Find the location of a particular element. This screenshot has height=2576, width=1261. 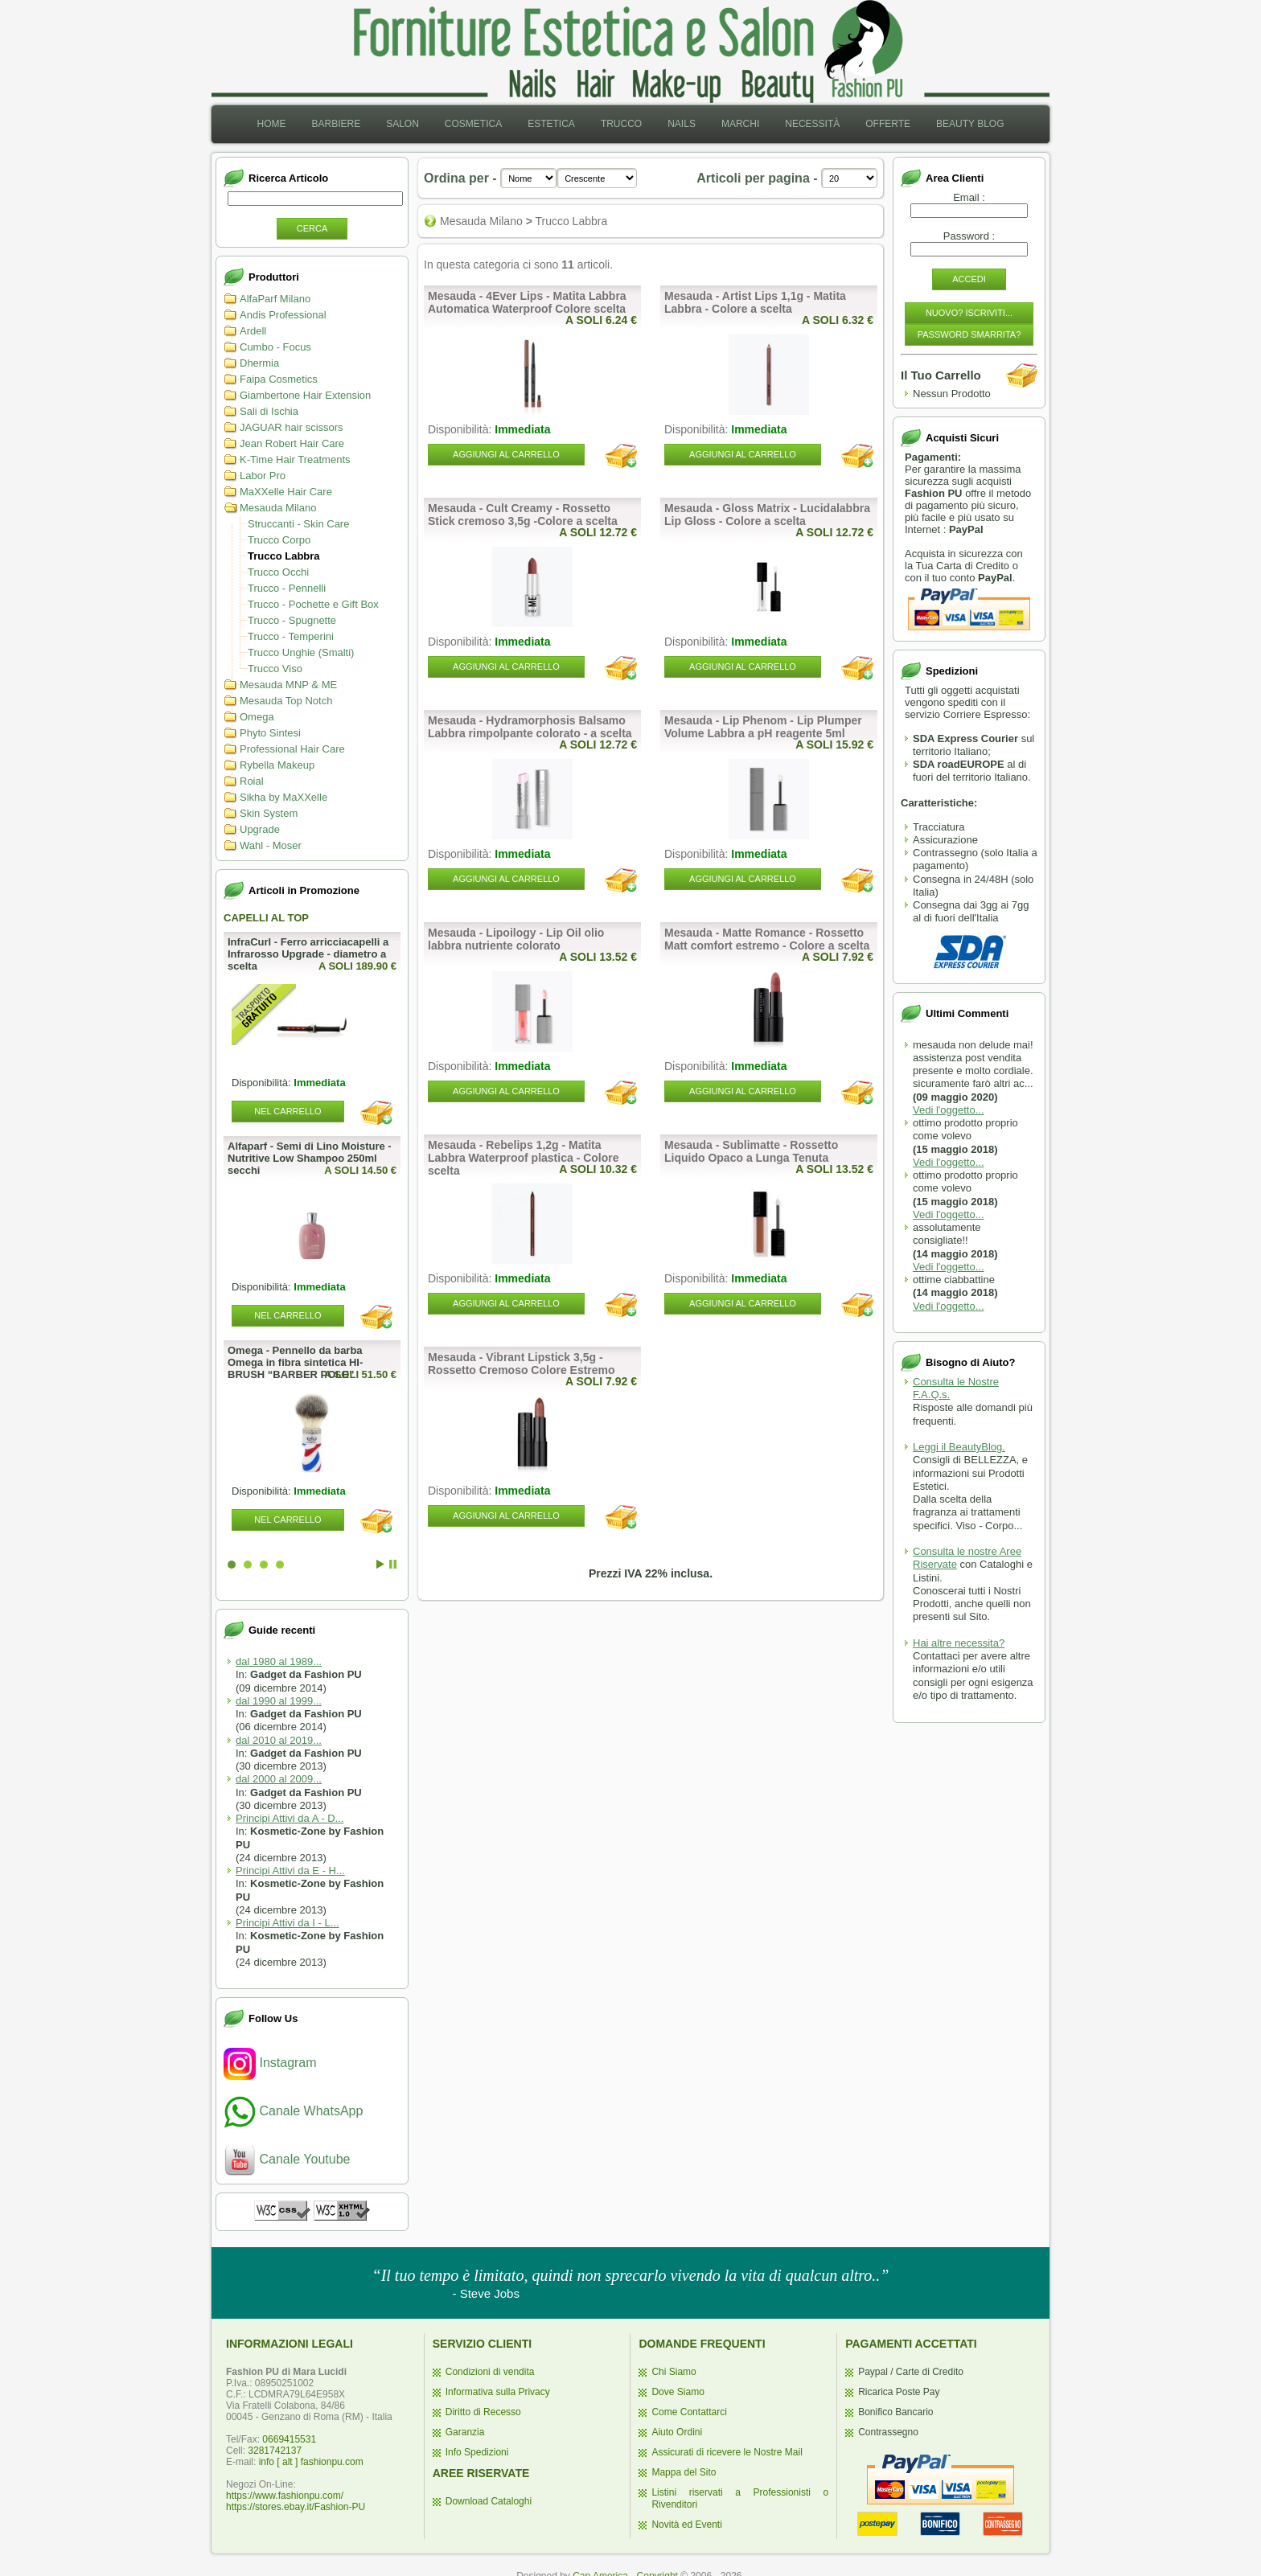

Chi Siamo is located at coordinates (673, 2371).